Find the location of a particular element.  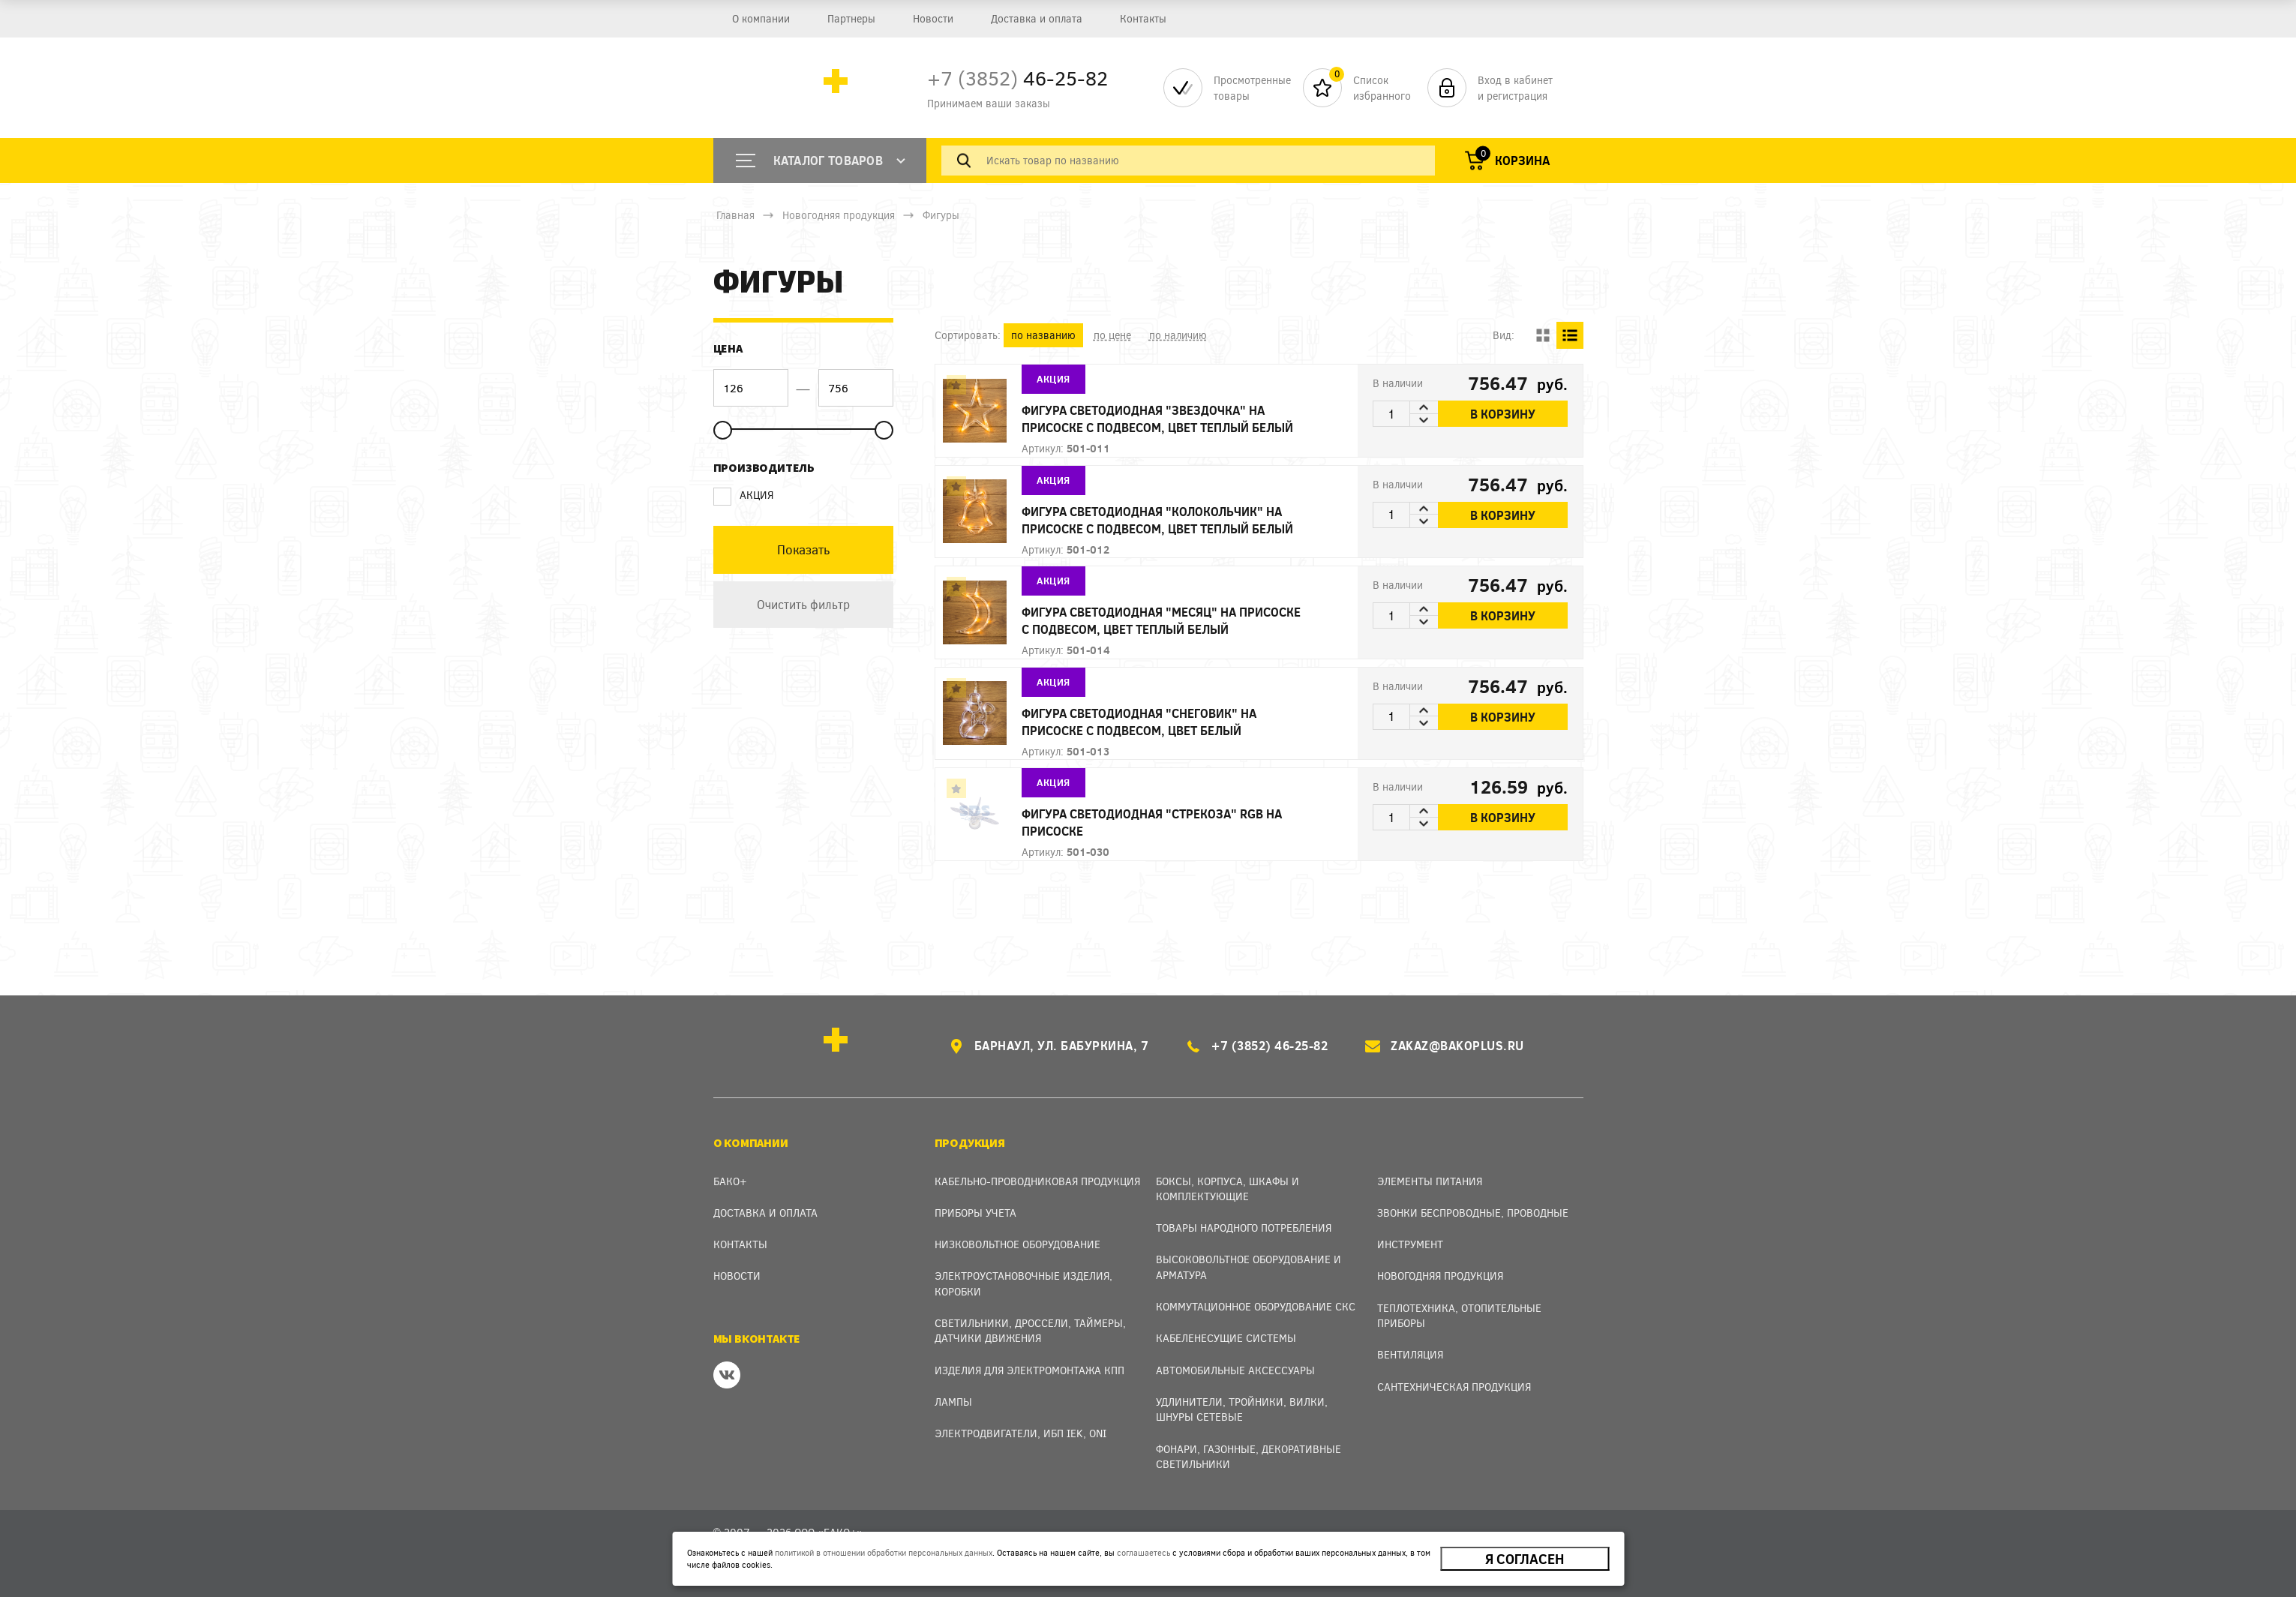

Главная is located at coordinates (735, 215).